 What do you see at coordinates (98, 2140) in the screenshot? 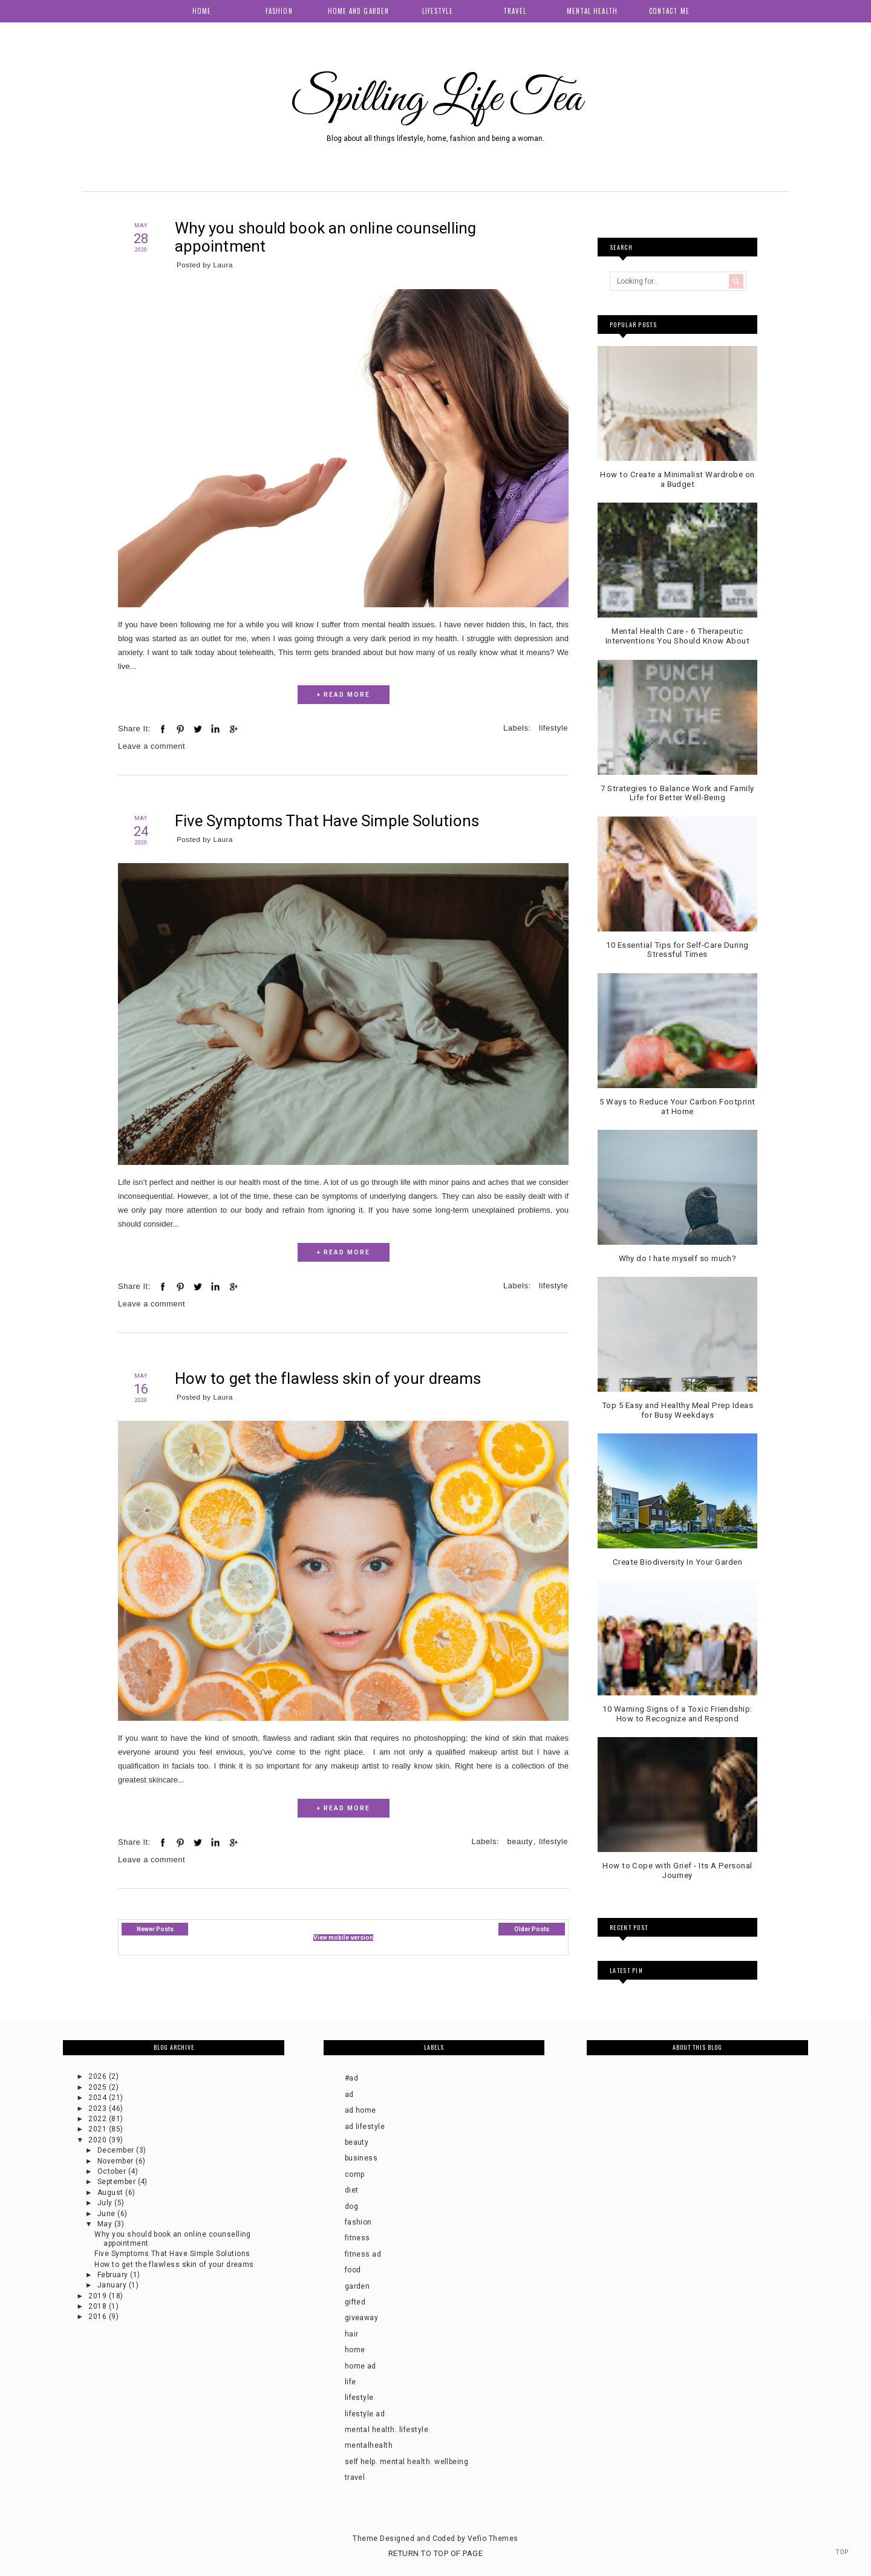
I see `2020` at bounding box center [98, 2140].